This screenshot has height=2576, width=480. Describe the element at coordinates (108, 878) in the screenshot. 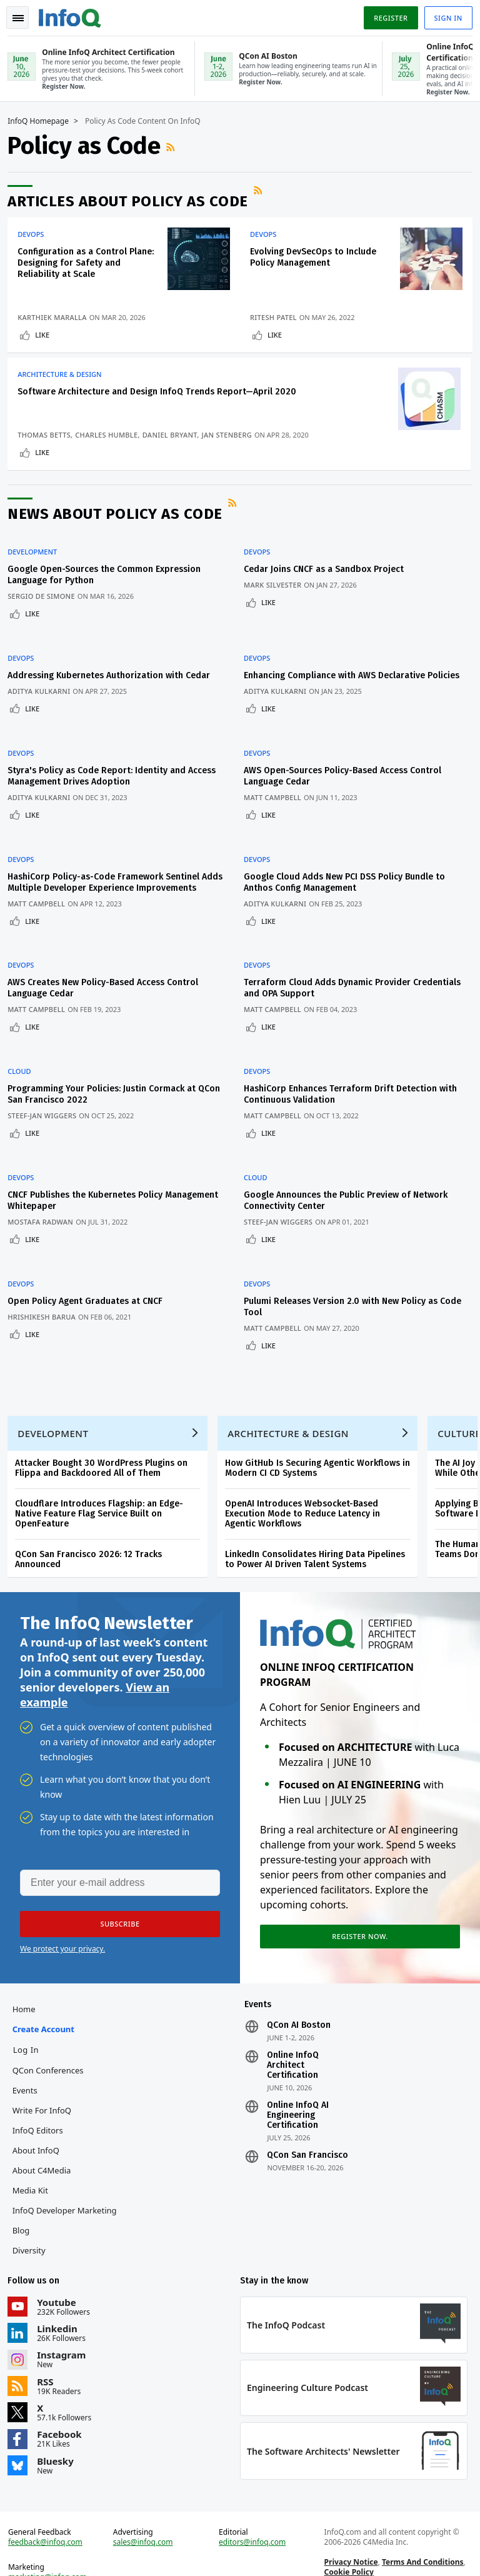

I see `HashiCorp Policy-as-Code Framework Sentinel Adds Multiple Developer Experience Improvements` at that location.